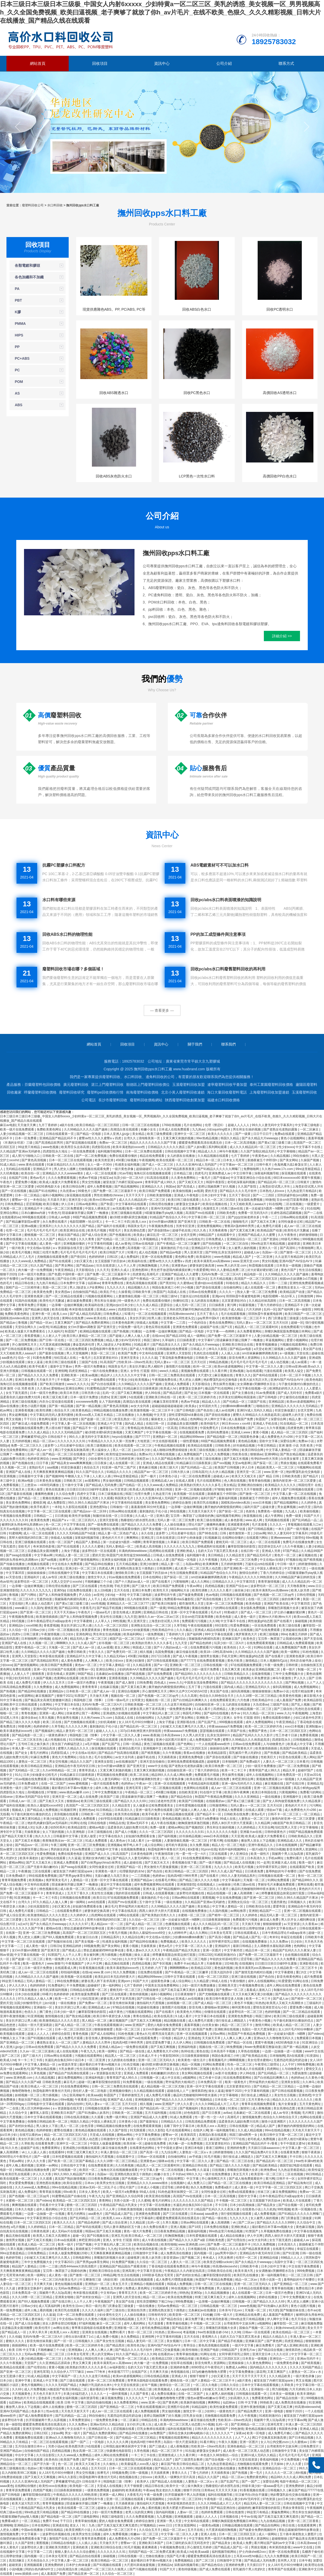  I want to click on 国产成人综合亚洲, so click(94, 1235).